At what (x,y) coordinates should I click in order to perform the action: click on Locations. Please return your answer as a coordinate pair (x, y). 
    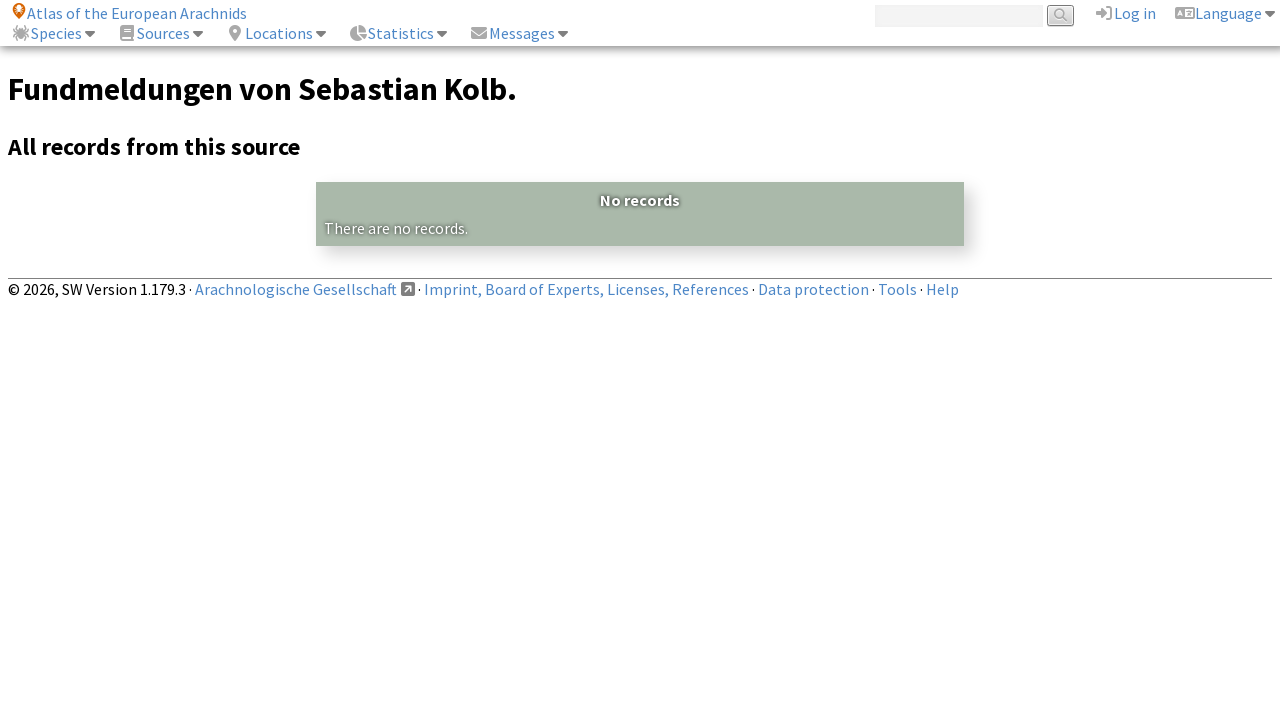
    Looking at the image, I should click on (269, 33).